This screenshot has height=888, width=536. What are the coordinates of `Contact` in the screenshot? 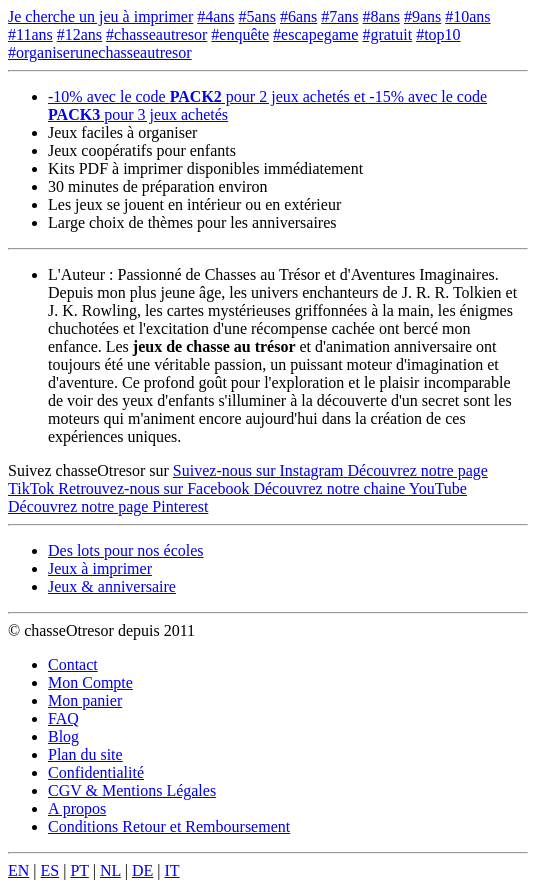 It's located at (73, 664).